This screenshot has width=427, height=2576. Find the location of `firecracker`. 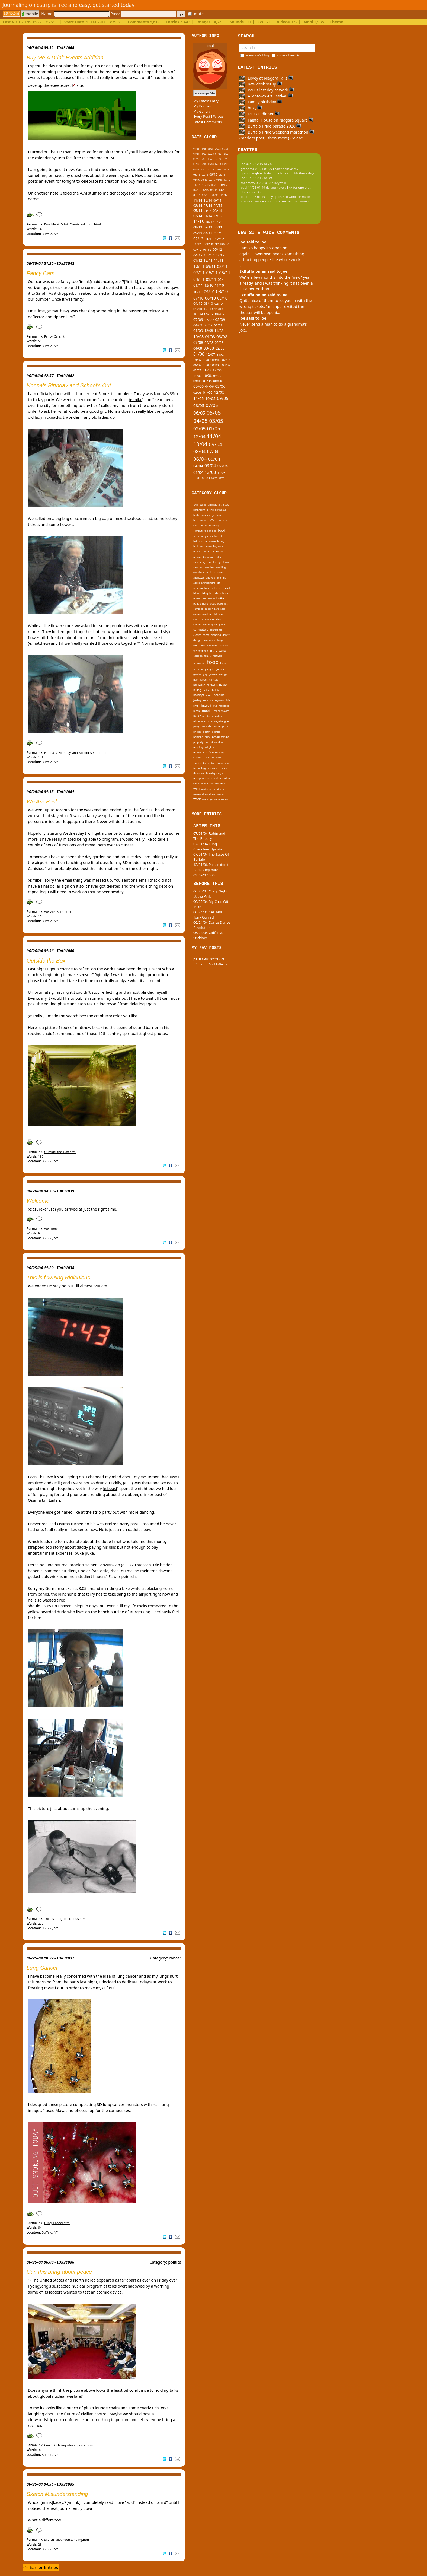

firecracker is located at coordinates (199, 663).